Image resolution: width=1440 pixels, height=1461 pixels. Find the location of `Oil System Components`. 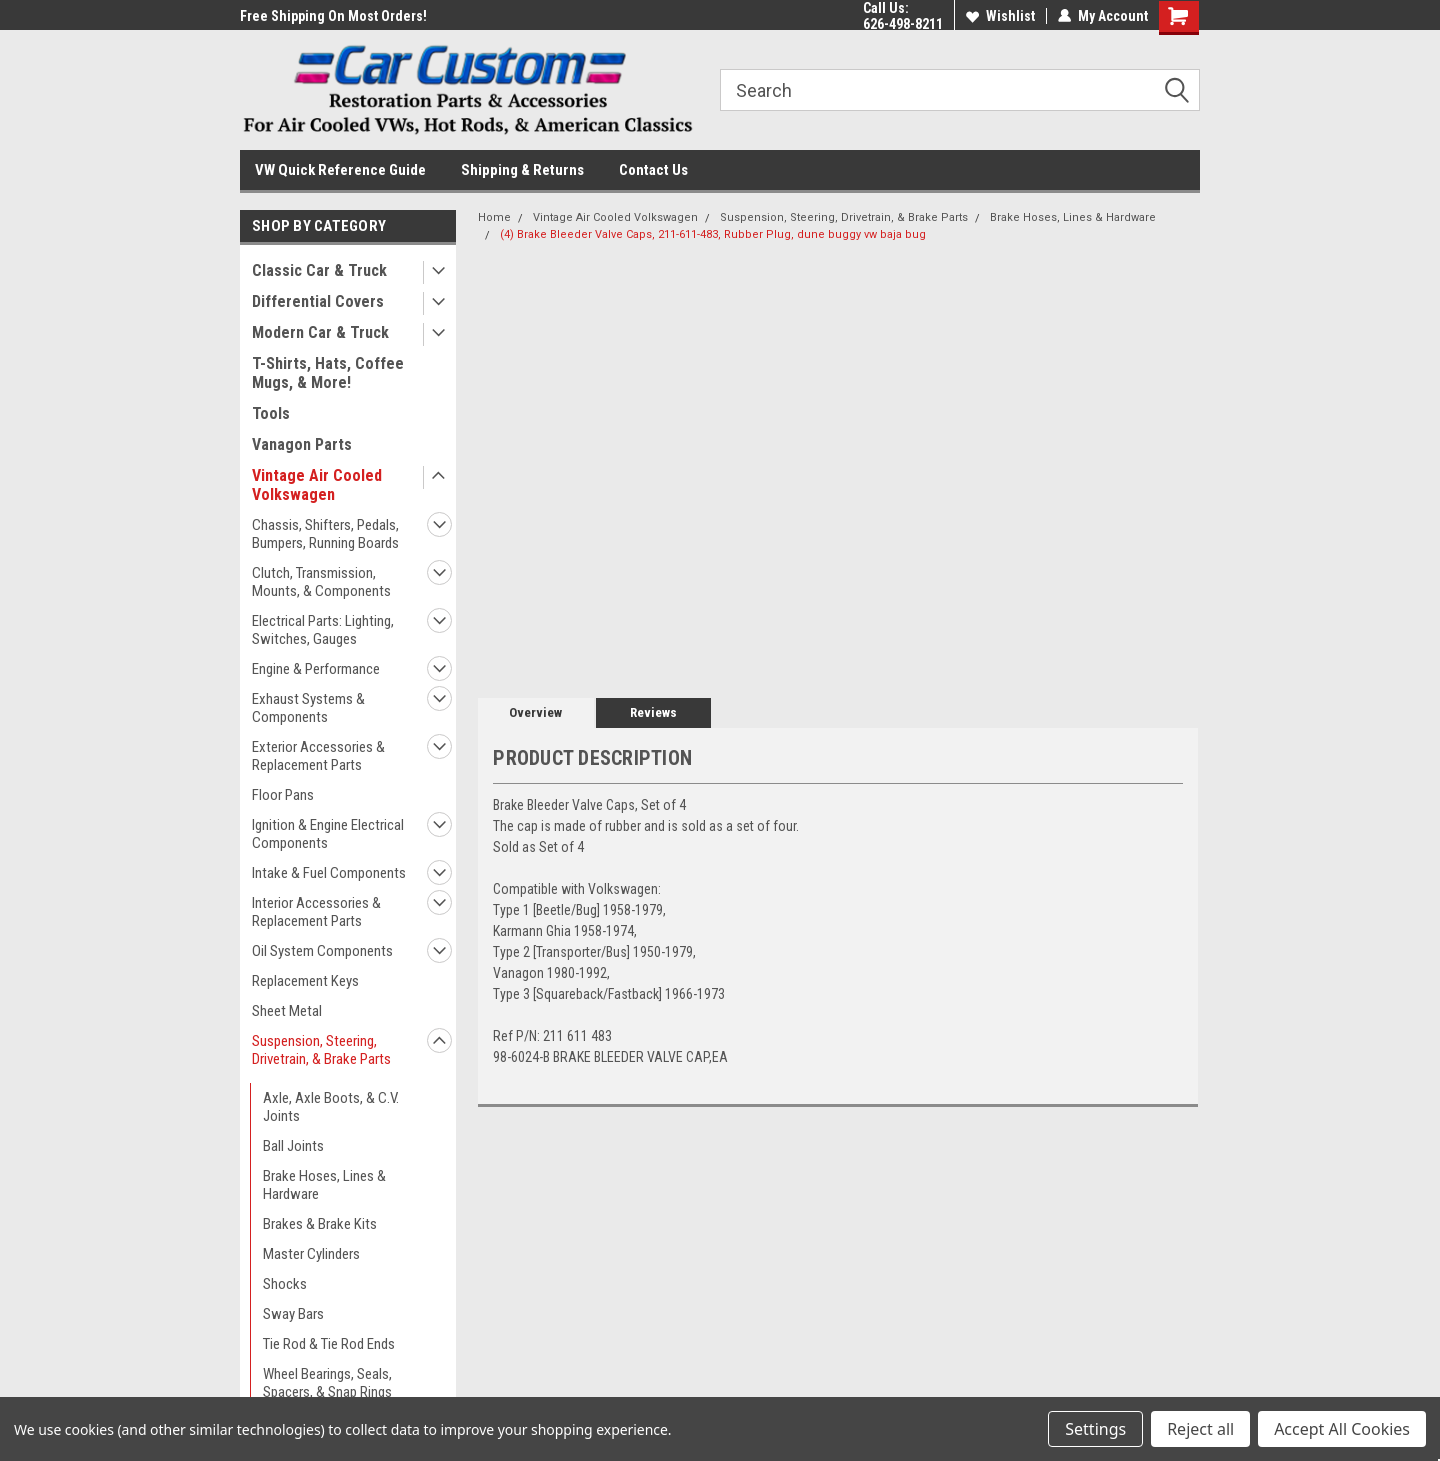

Oil System Components is located at coordinates (322, 951).